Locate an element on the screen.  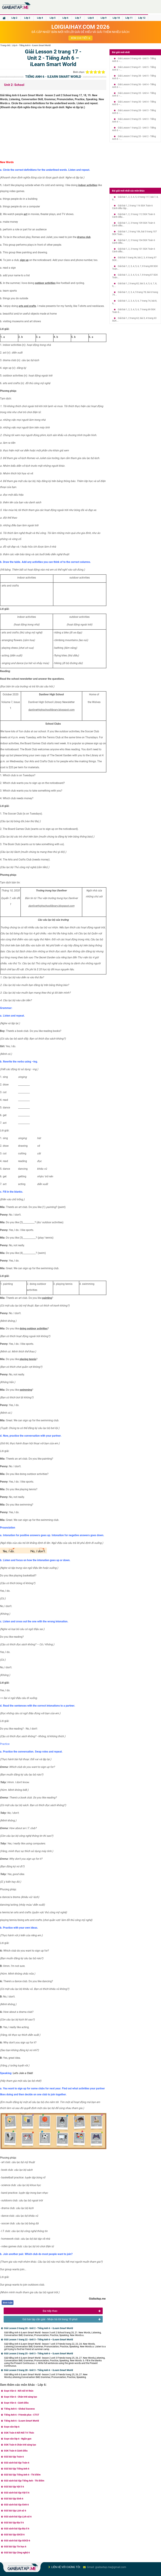
Lớp 2 is located at coordinates (14, 17).